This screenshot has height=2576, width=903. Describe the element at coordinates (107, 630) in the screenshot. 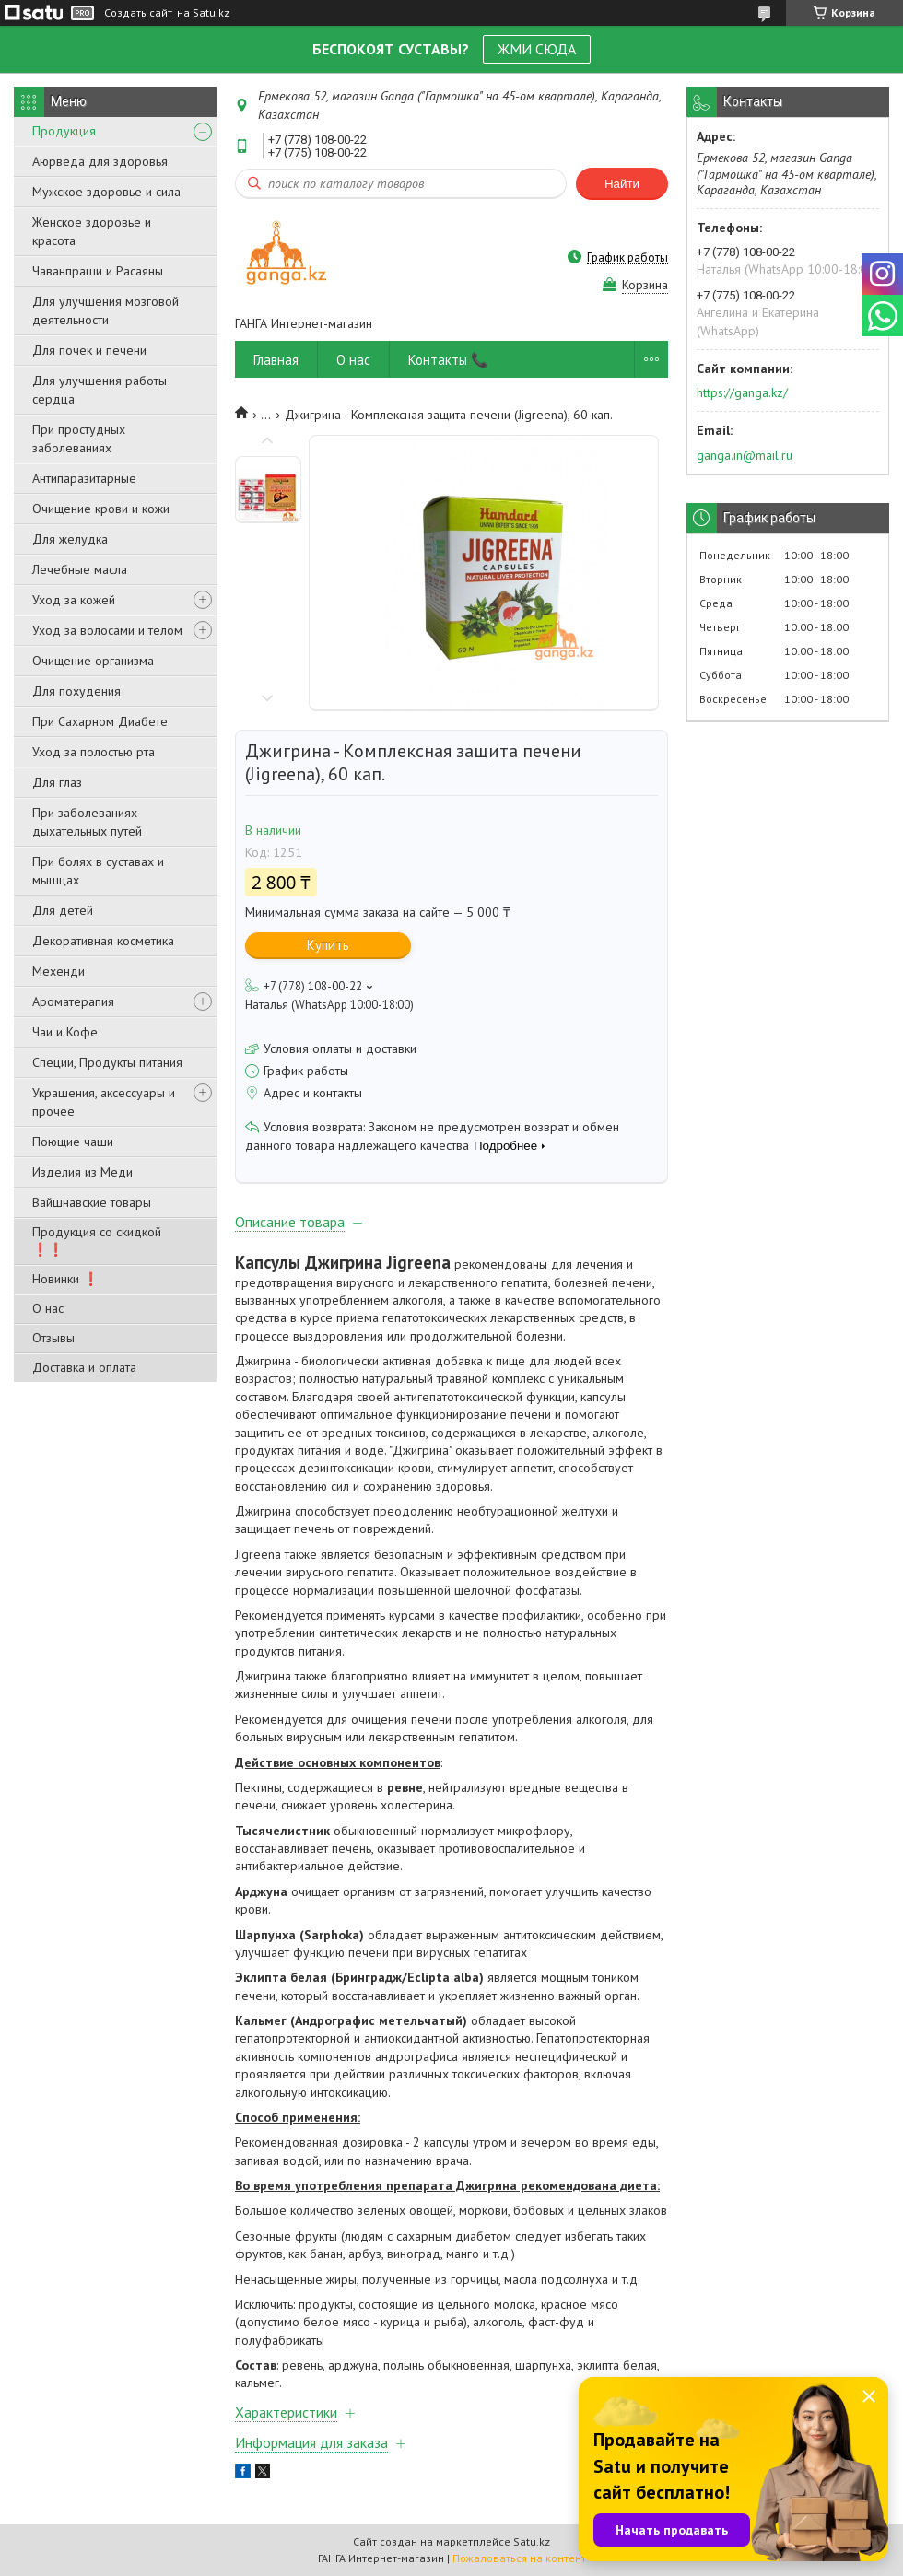

I see `Уход за волосами и телом` at that location.